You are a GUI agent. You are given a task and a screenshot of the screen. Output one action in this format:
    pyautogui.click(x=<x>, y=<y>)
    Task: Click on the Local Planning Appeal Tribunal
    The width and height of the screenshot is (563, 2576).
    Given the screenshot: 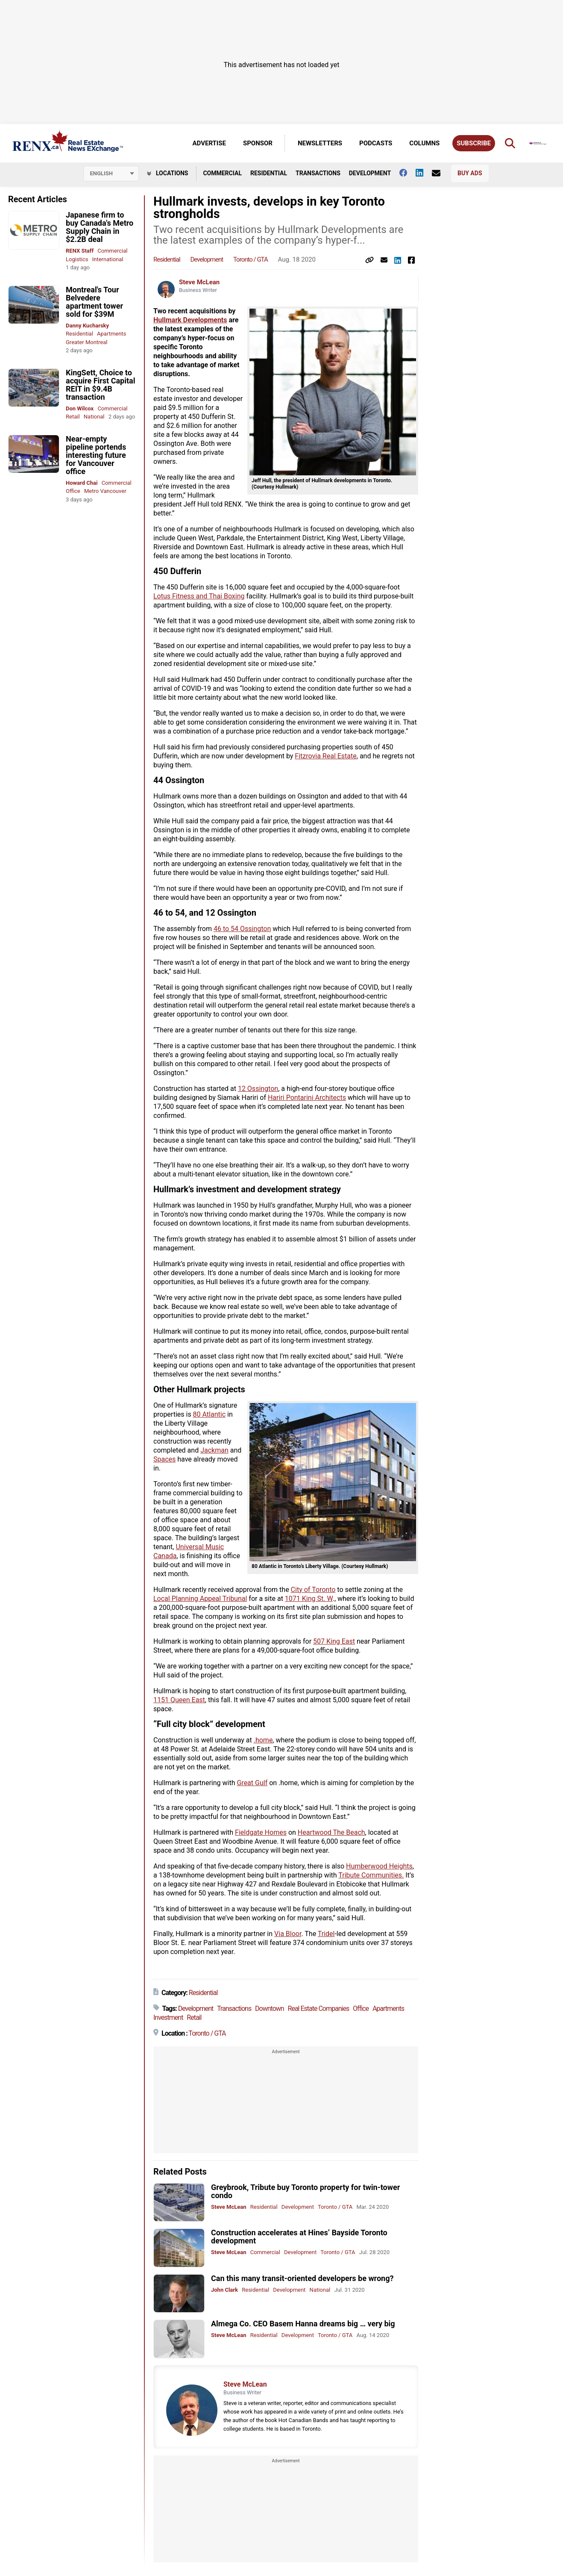 What is the action you would take?
    pyautogui.click(x=200, y=1599)
    